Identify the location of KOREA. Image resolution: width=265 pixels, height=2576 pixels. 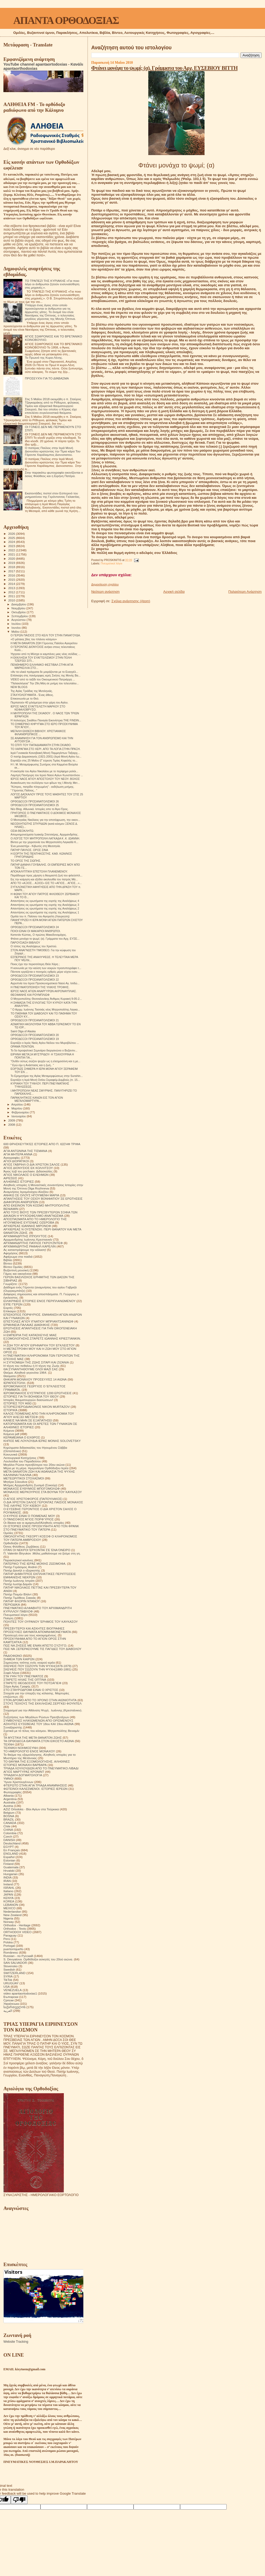
(8, 1901).